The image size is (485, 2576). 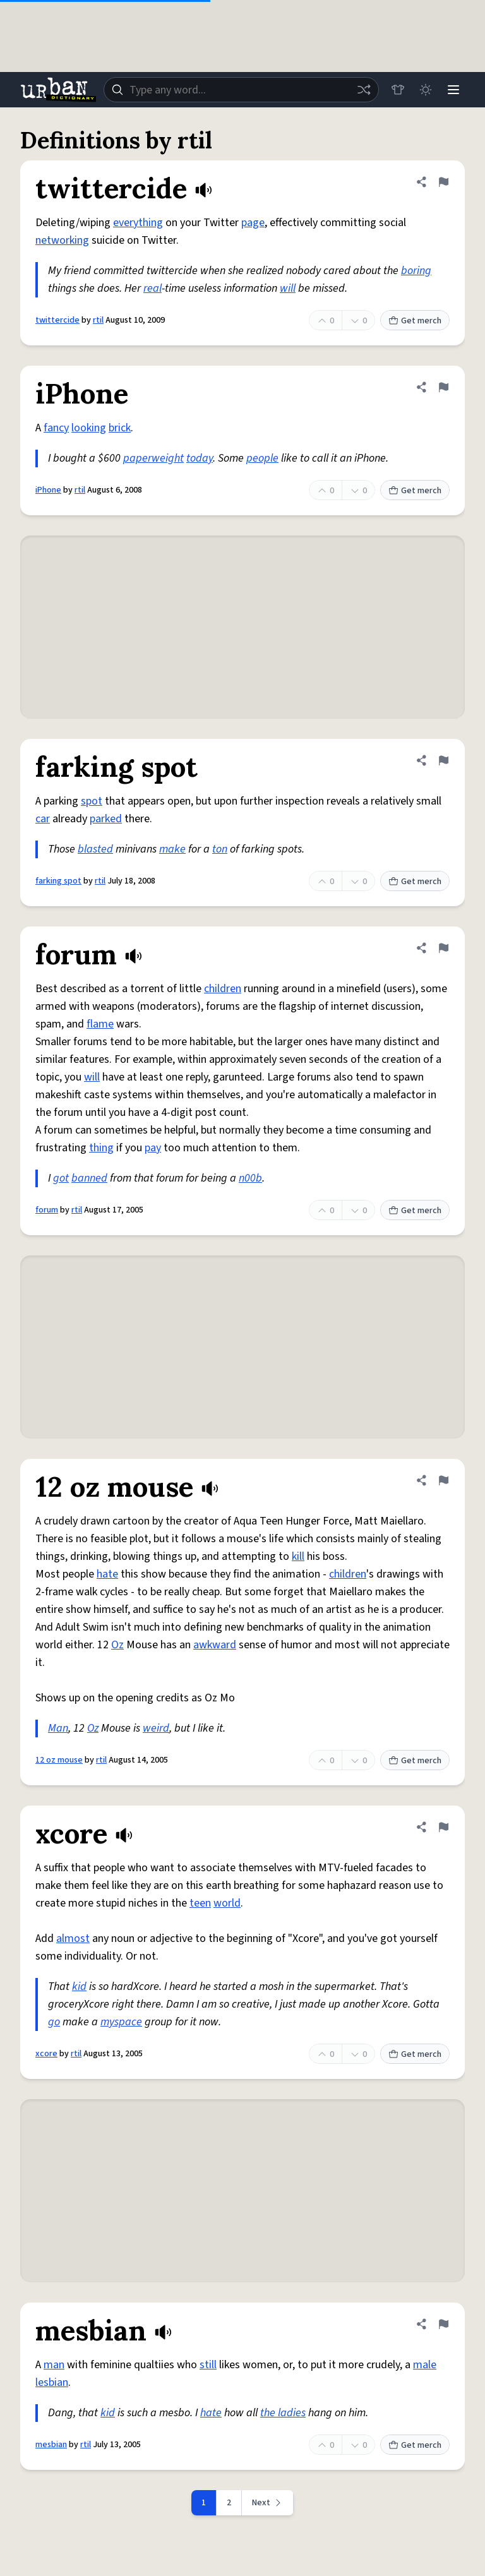 What do you see at coordinates (61, 1178) in the screenshot?
I see `got` at bounding box center [61, 1178].